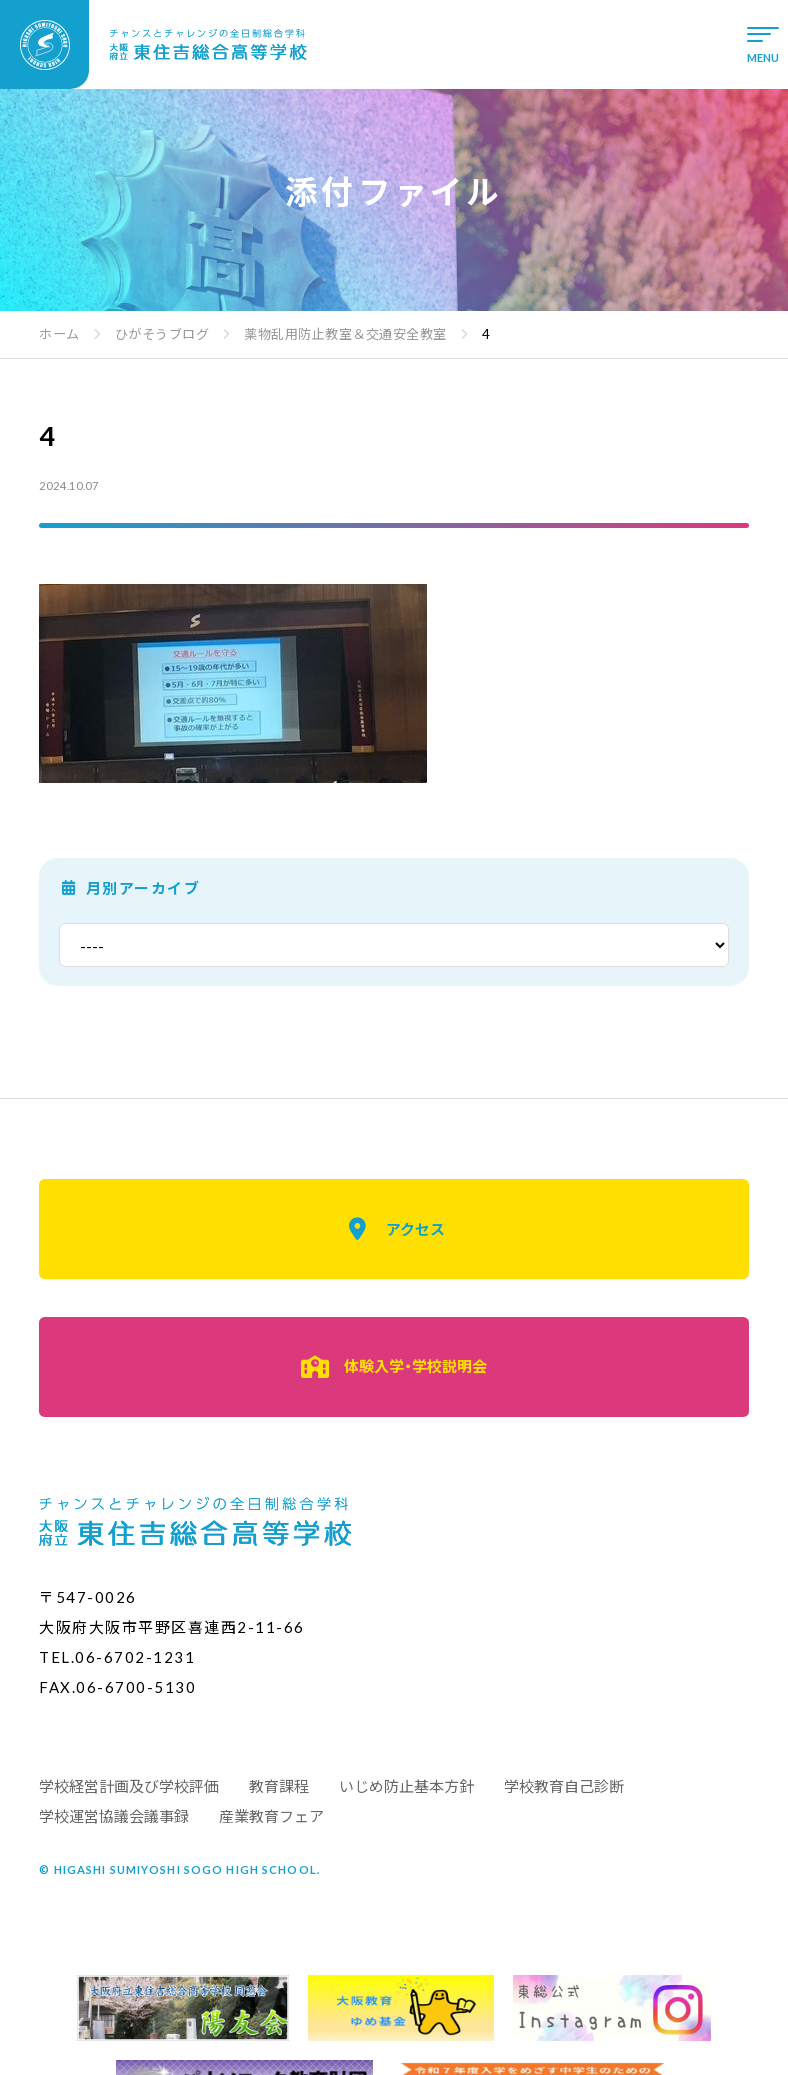 The height and width of the screenshot is (2075, 788). What do you see at coordinates (394, 1367) in the screenshot?
I see `体験入学・学校説明会` at bounding box center [394, 1367].